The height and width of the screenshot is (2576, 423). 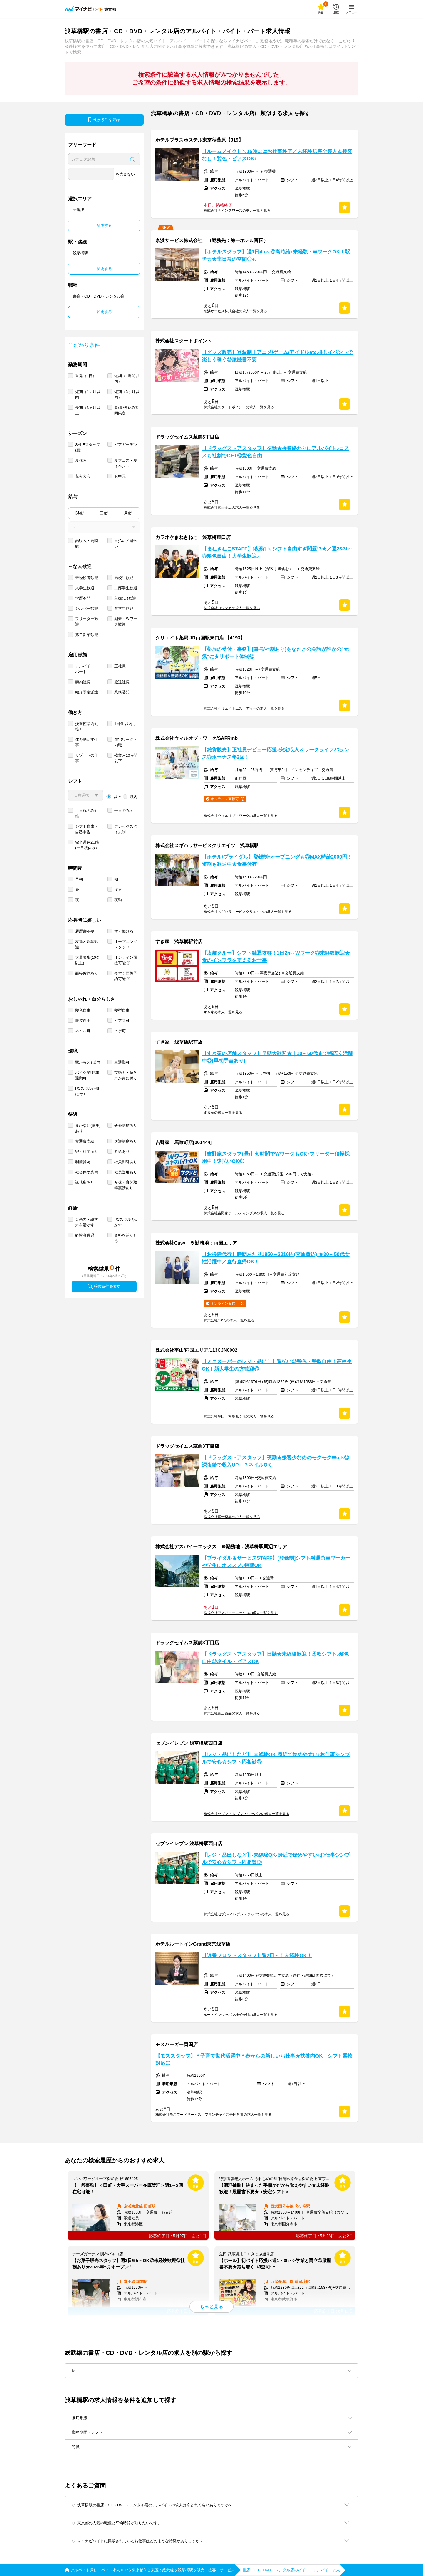 What do you see at coordinates (118, 900) in the screenshot?
I see `夜勤` at bounding box center [118, 900].